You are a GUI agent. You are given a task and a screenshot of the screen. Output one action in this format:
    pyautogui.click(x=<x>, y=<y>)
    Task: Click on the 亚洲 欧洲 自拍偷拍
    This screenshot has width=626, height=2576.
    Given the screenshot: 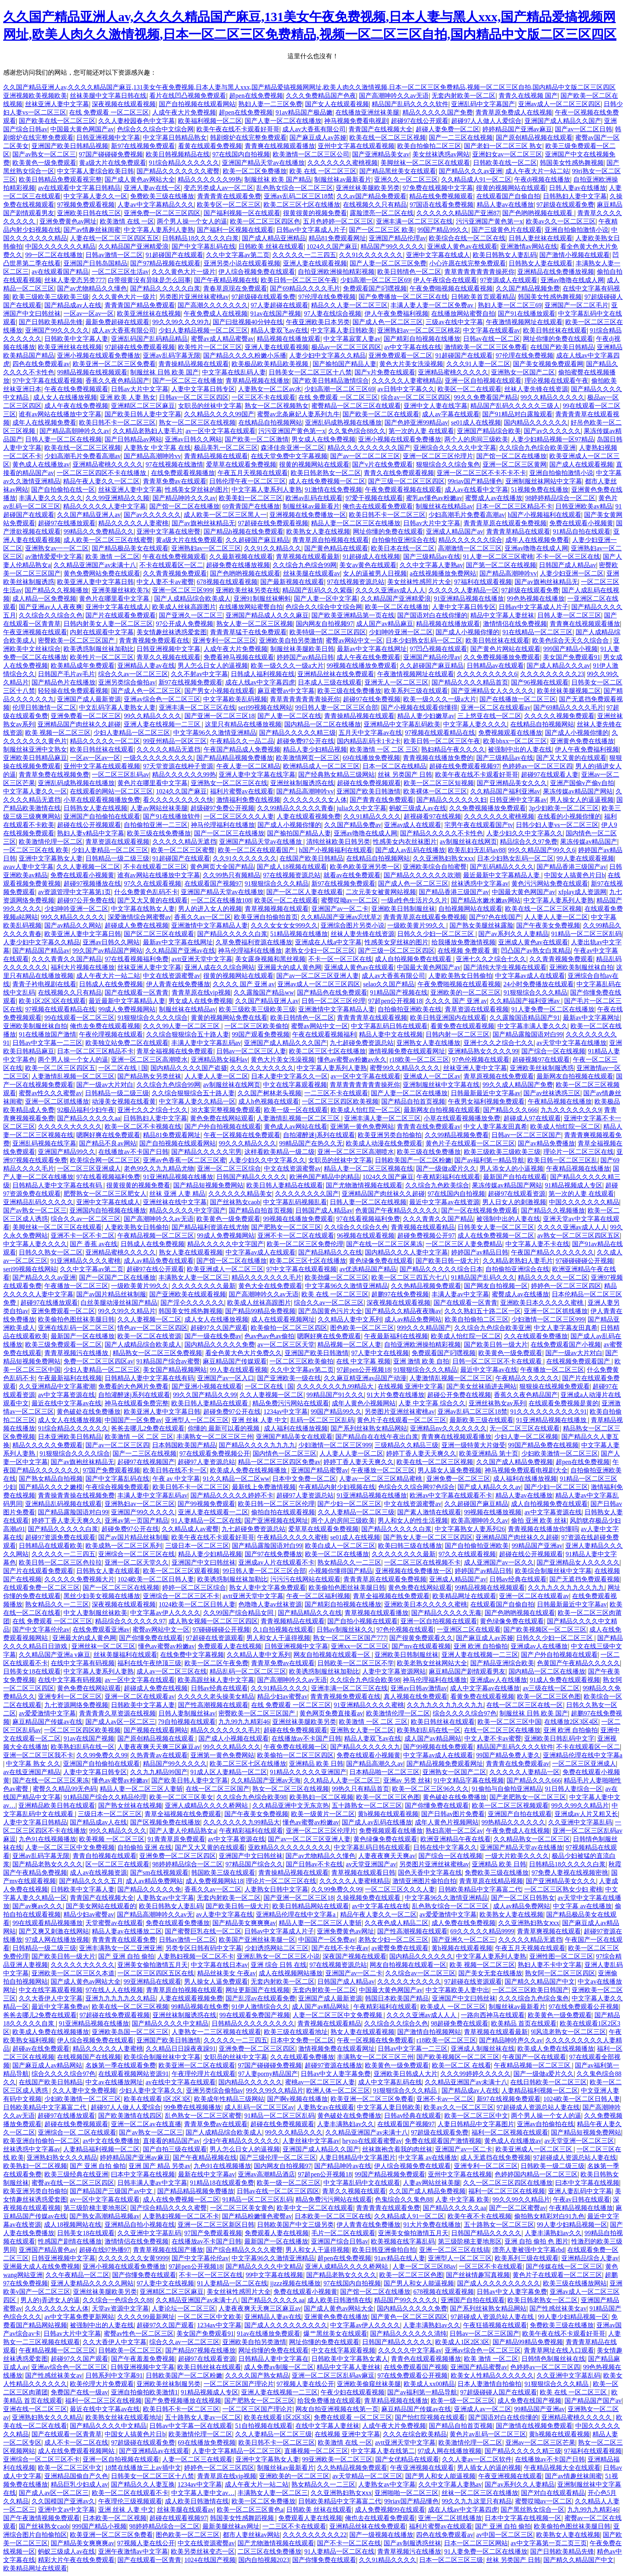 What is the action you would take?
    pyautogui.click(x=481, y=1646)
    